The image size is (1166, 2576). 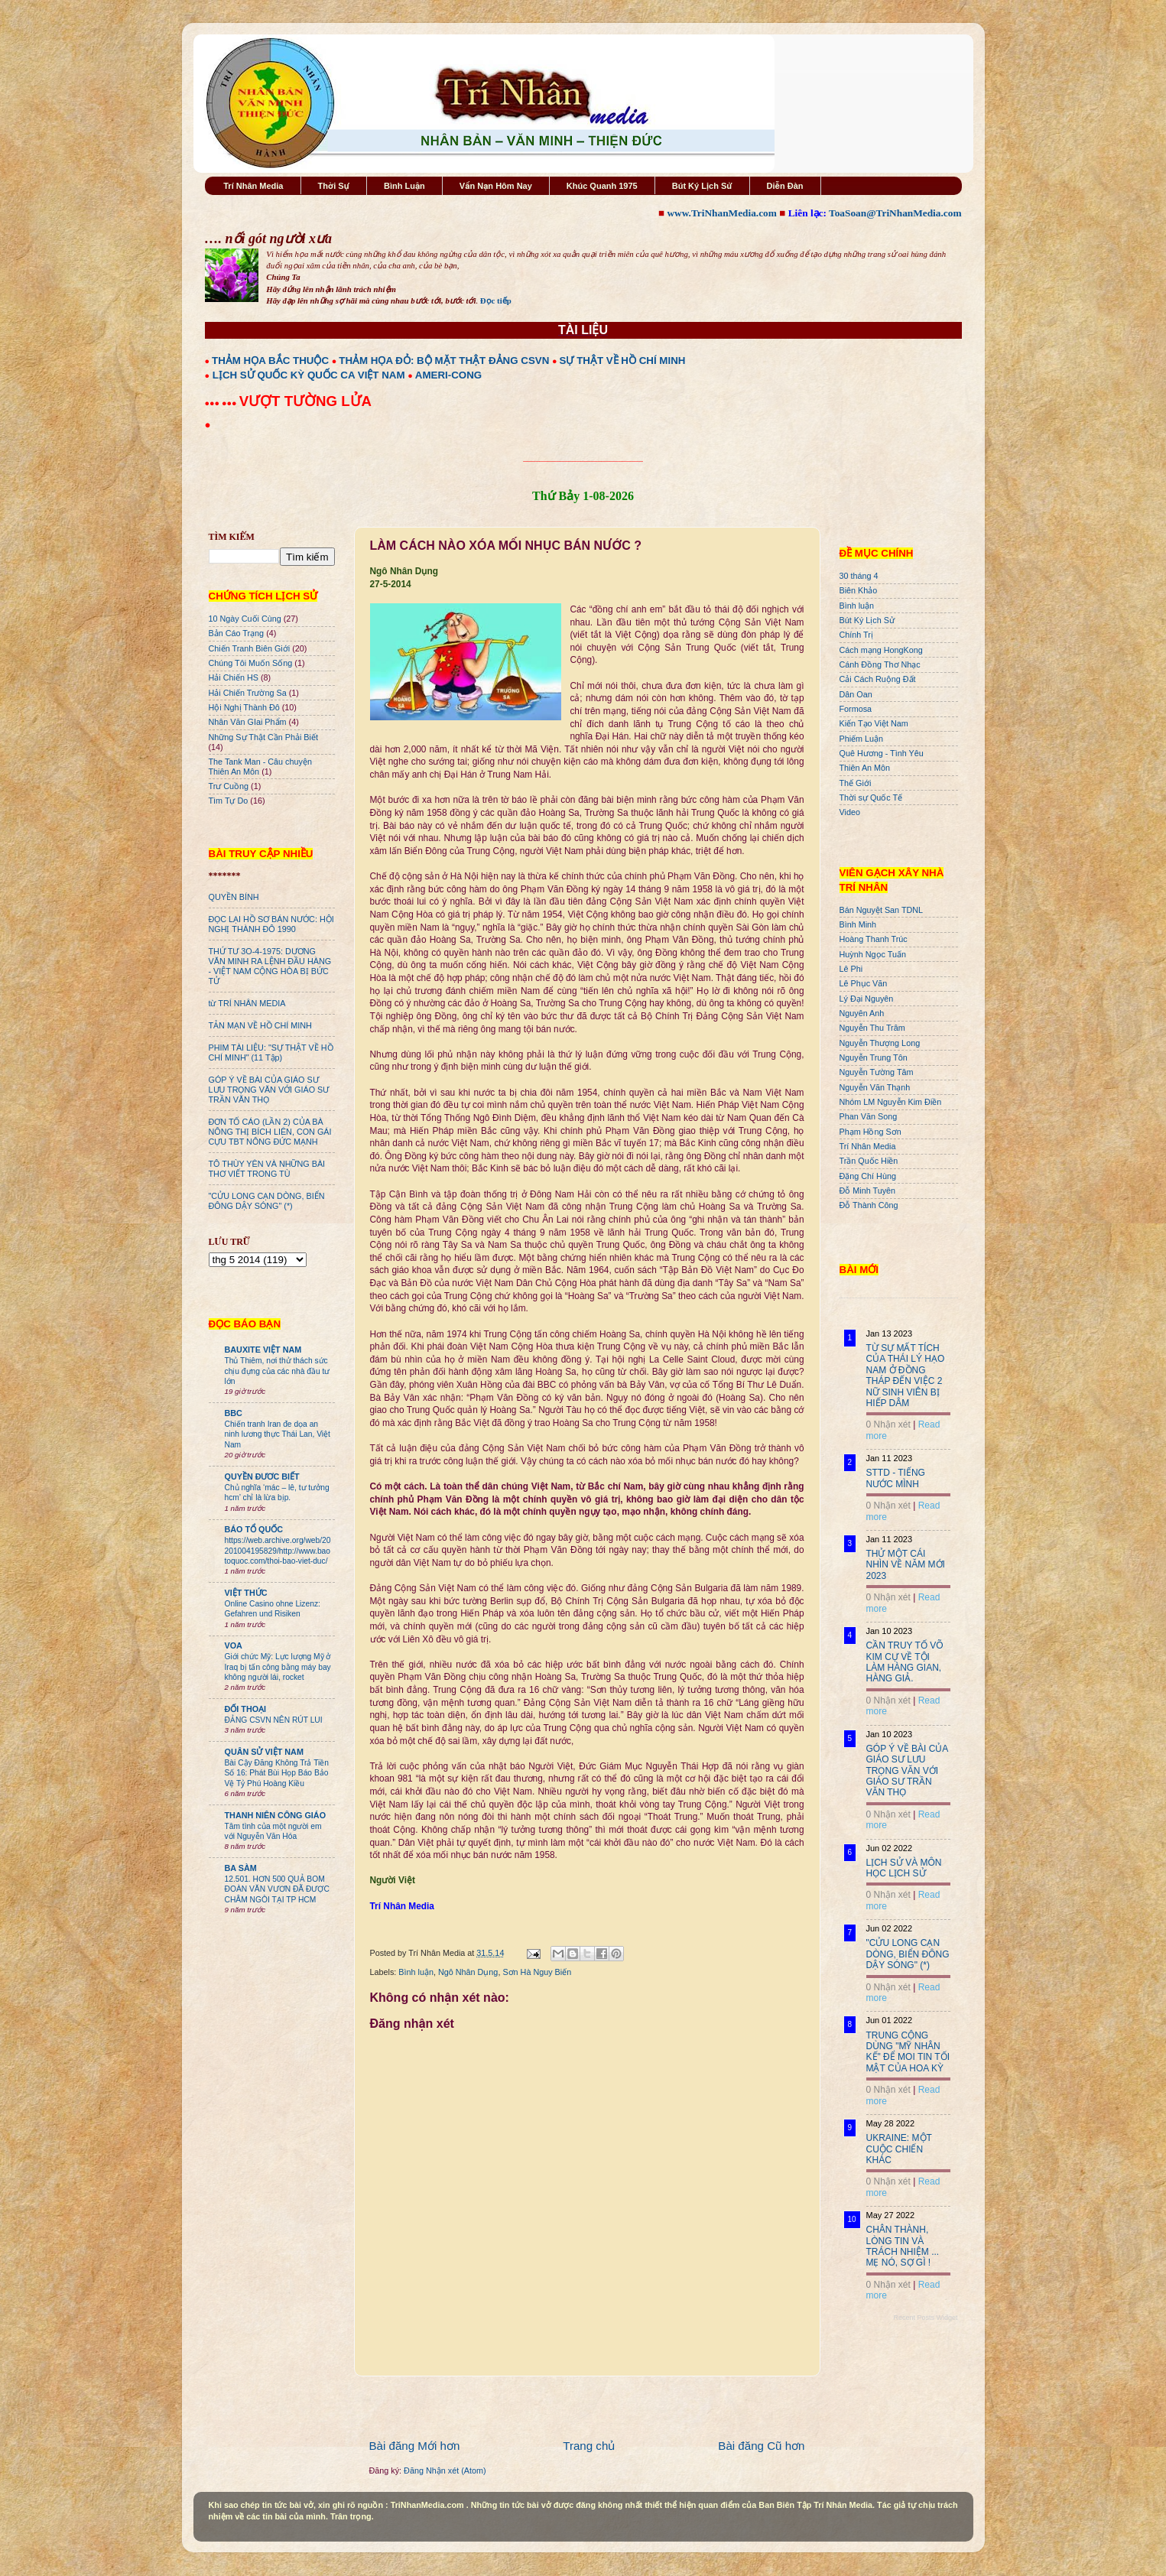 I want to click on TẢN MẠN VỀ HỒ CHÍ MINH, so click(x=260, y=1025).